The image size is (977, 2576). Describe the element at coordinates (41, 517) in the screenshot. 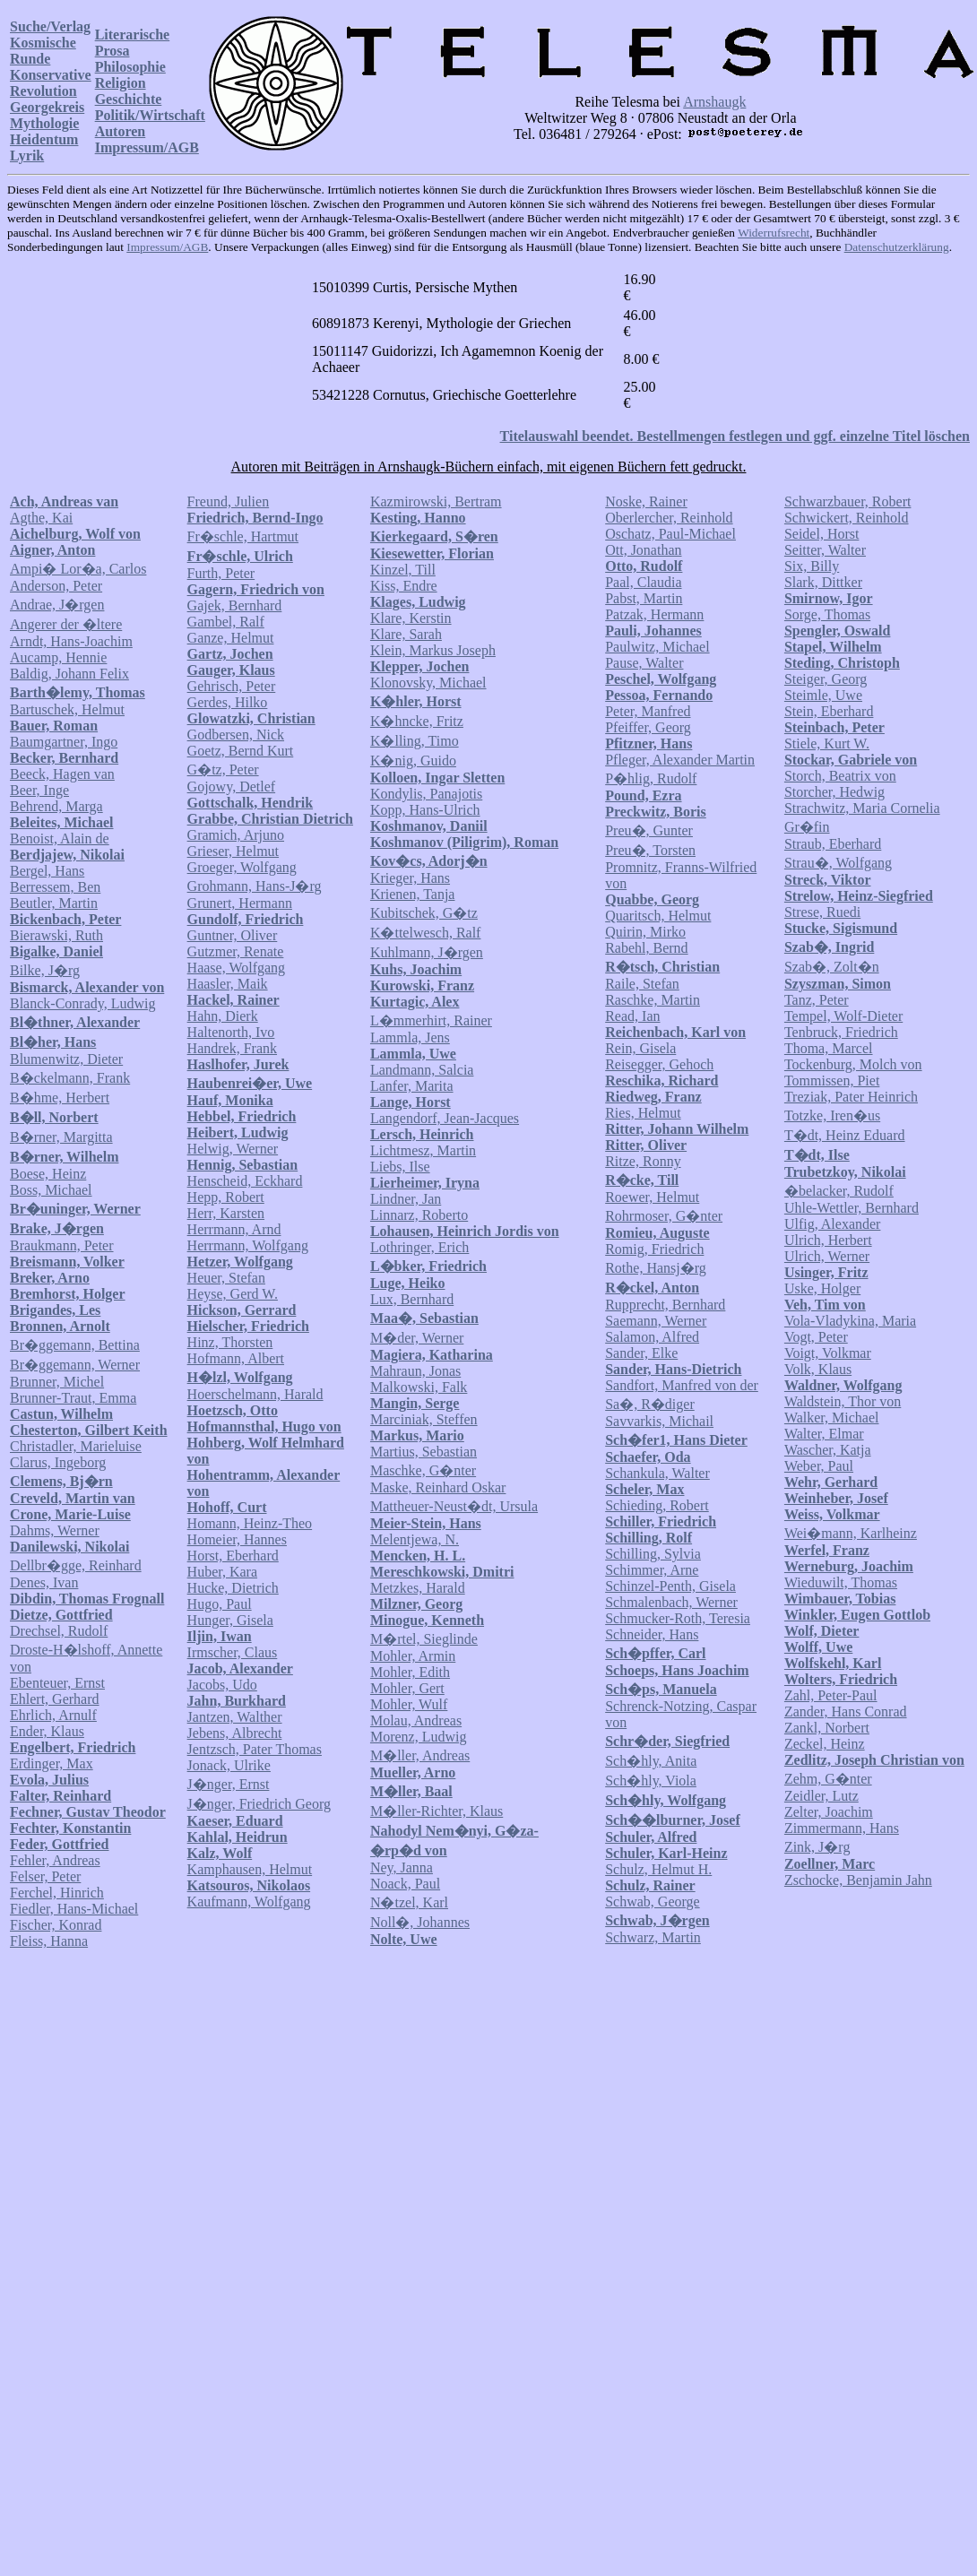

I see `Agthe, Kai` at that location.